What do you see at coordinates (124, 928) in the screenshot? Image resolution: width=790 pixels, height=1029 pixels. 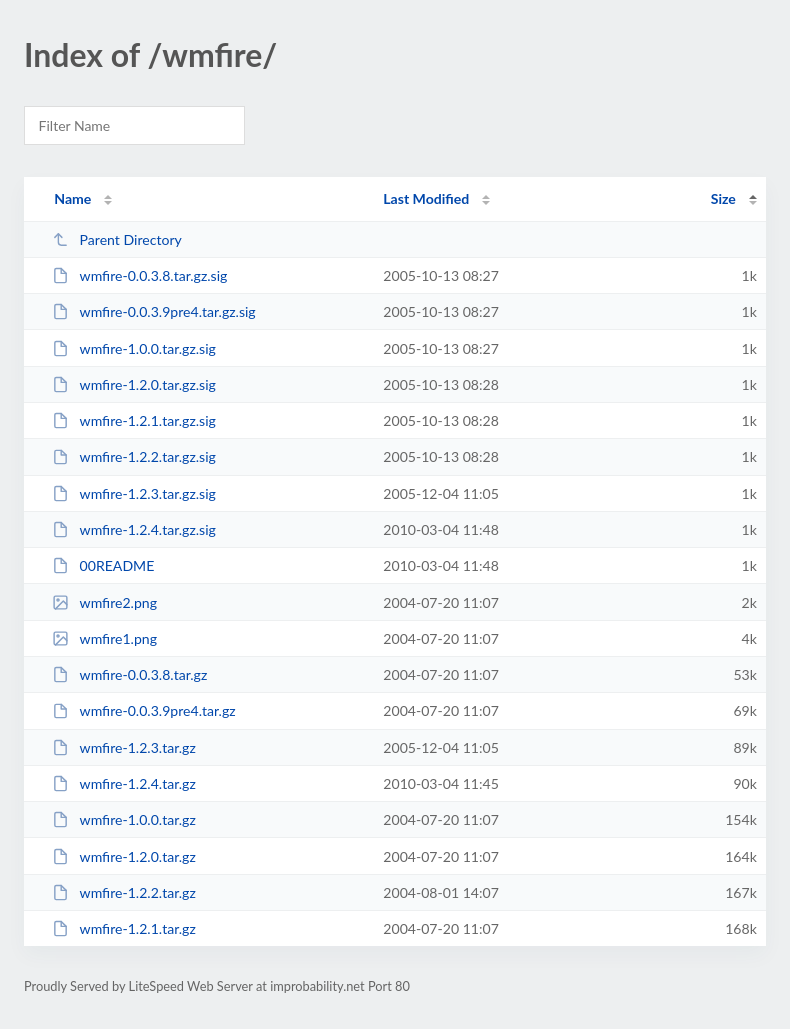 I see `wmfire-1.2.1.tar.gz` at bounding box center [124, 928].